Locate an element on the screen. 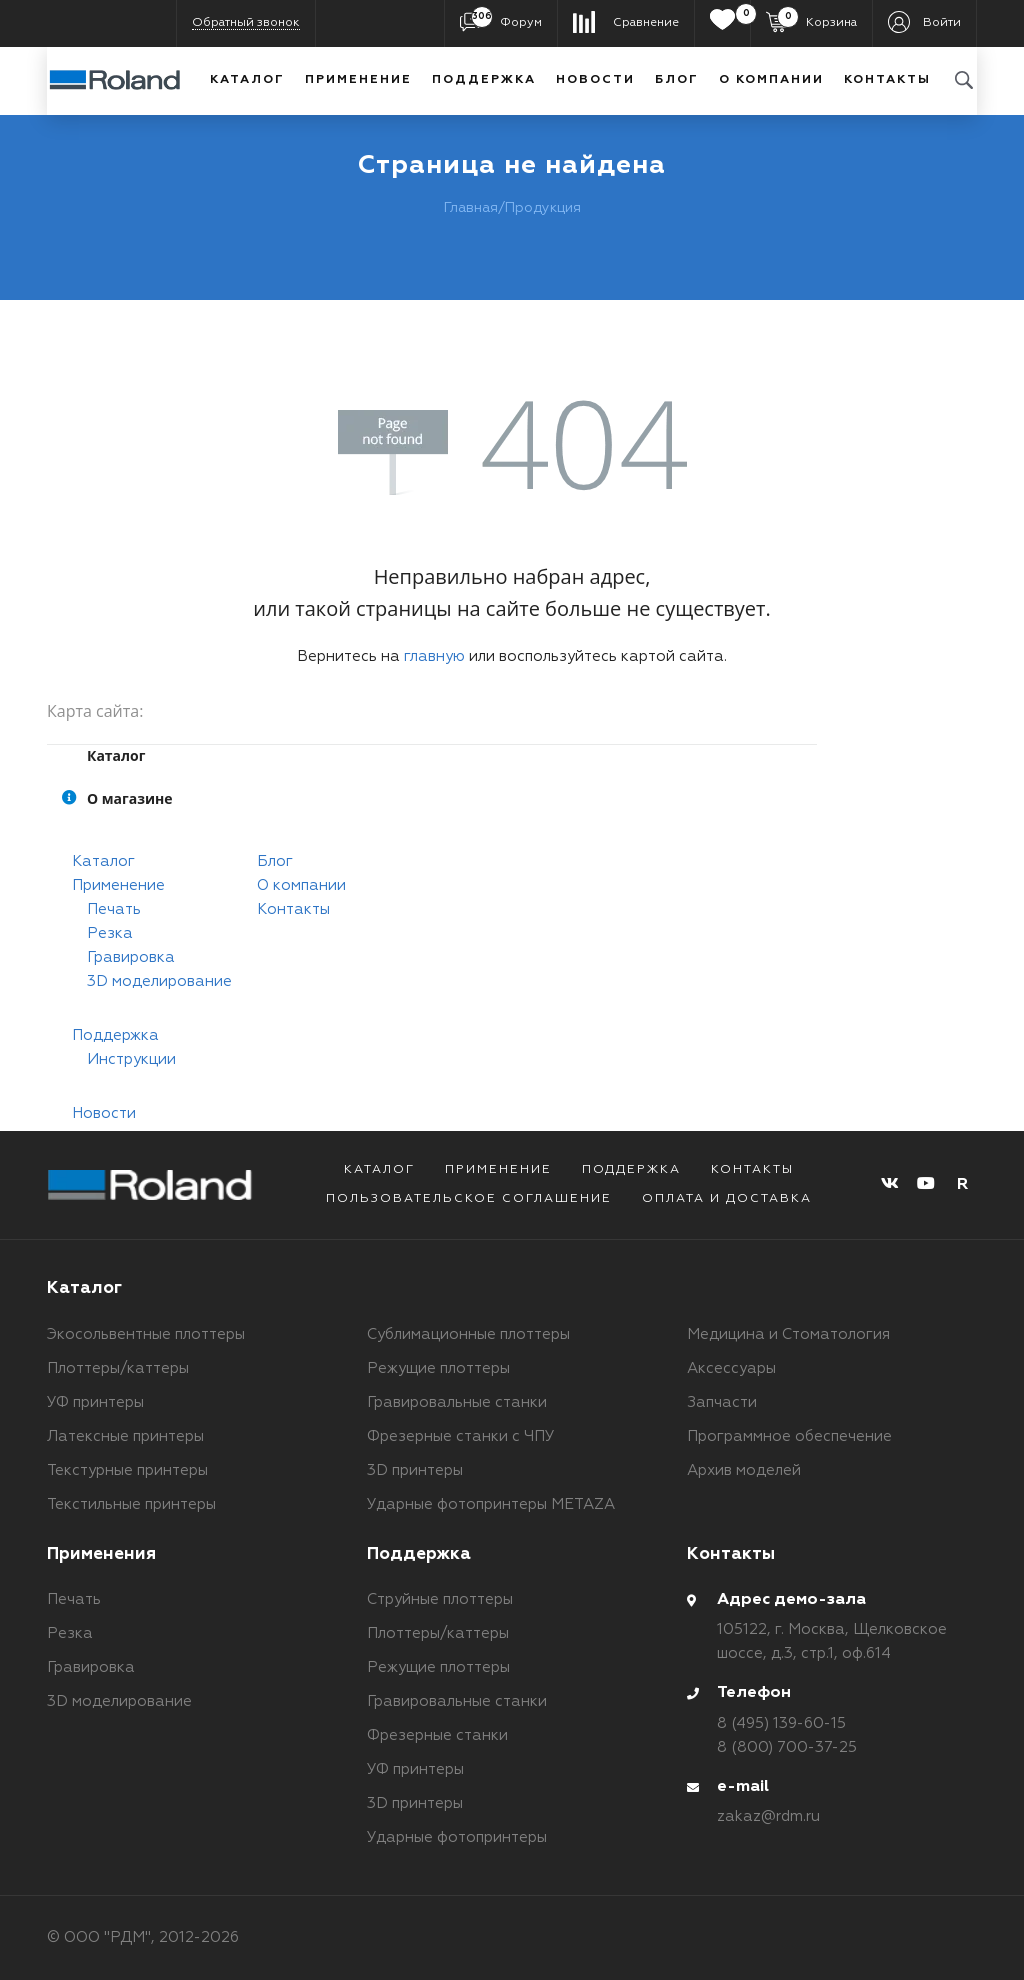 The image size is (1024, 1980). главную is located at coordinates (434, 656).